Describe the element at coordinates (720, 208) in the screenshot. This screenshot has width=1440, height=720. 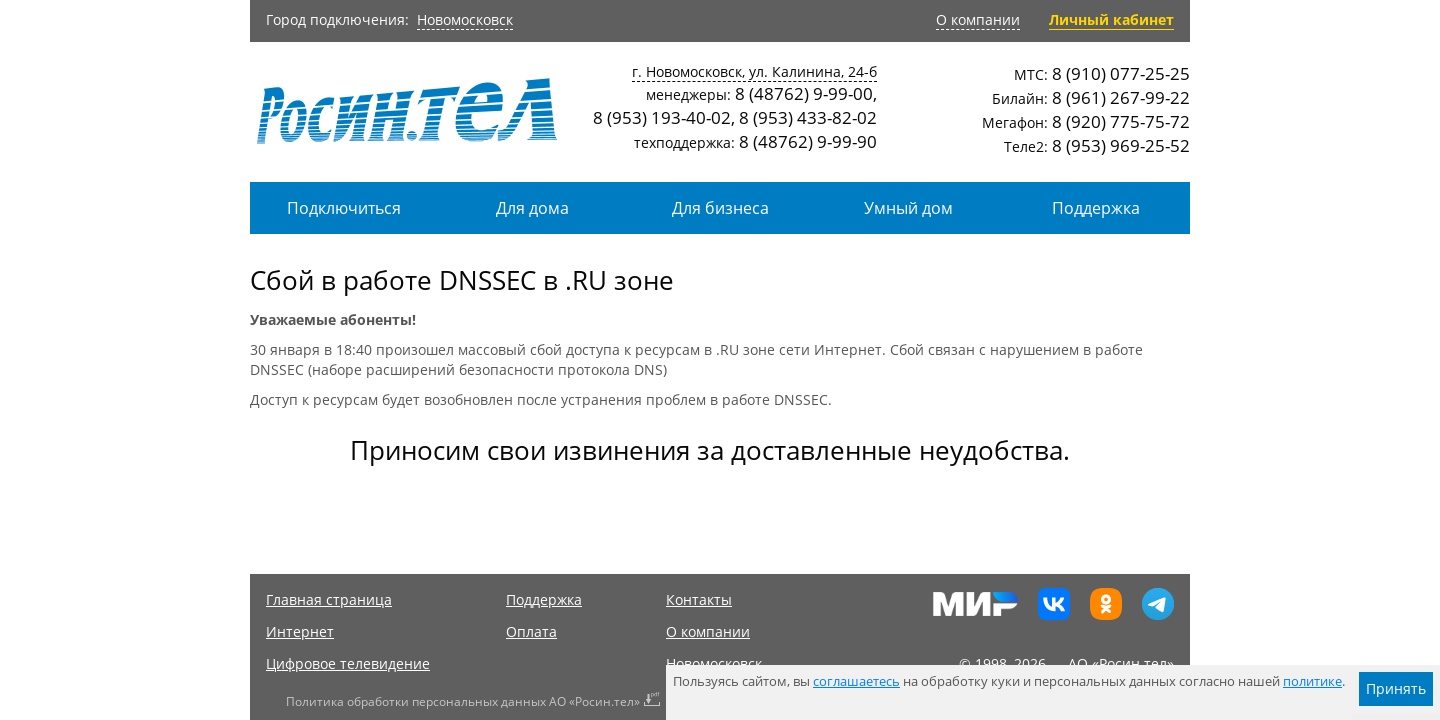
I see `Для бизнеса` at that location.